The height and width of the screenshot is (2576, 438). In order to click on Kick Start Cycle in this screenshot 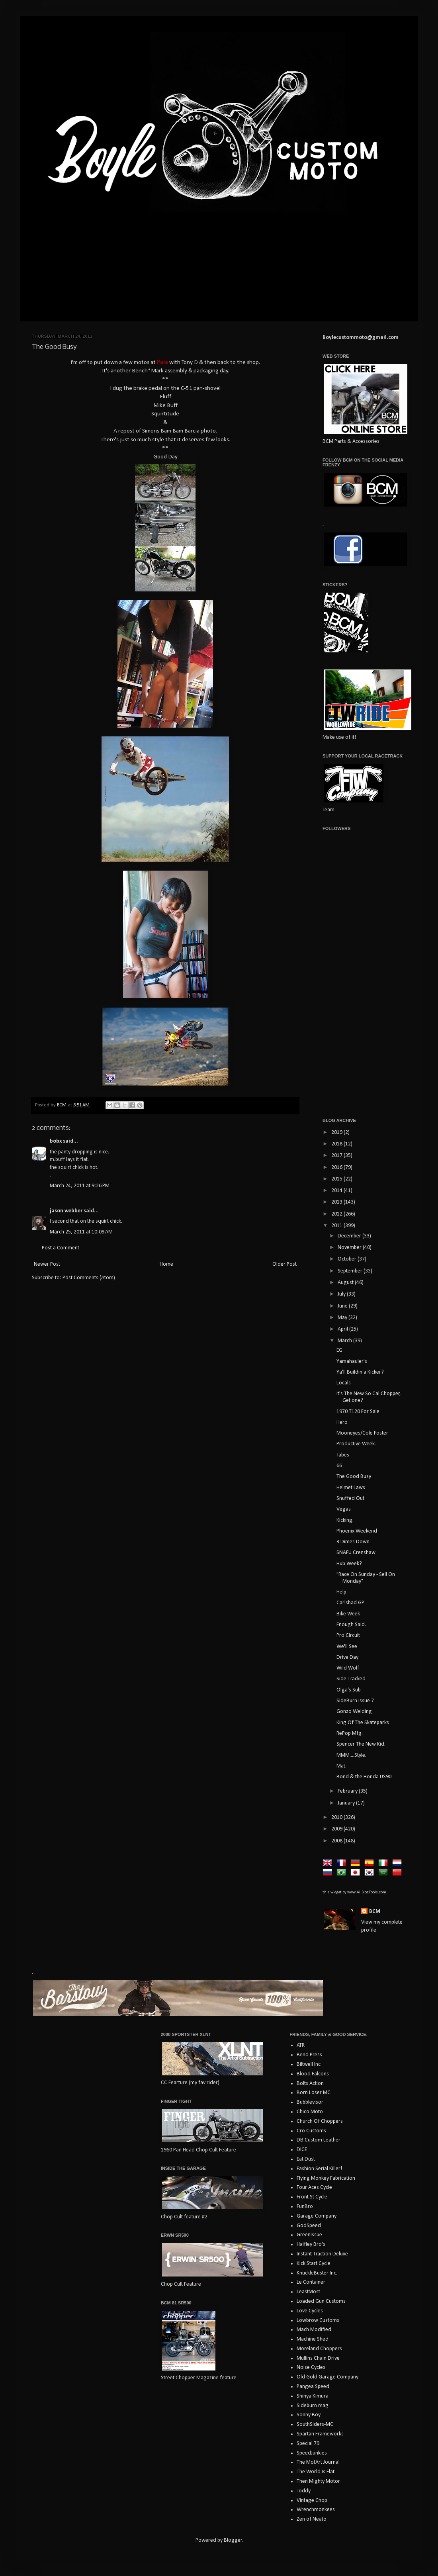, I will do `click(313, 2264)`.